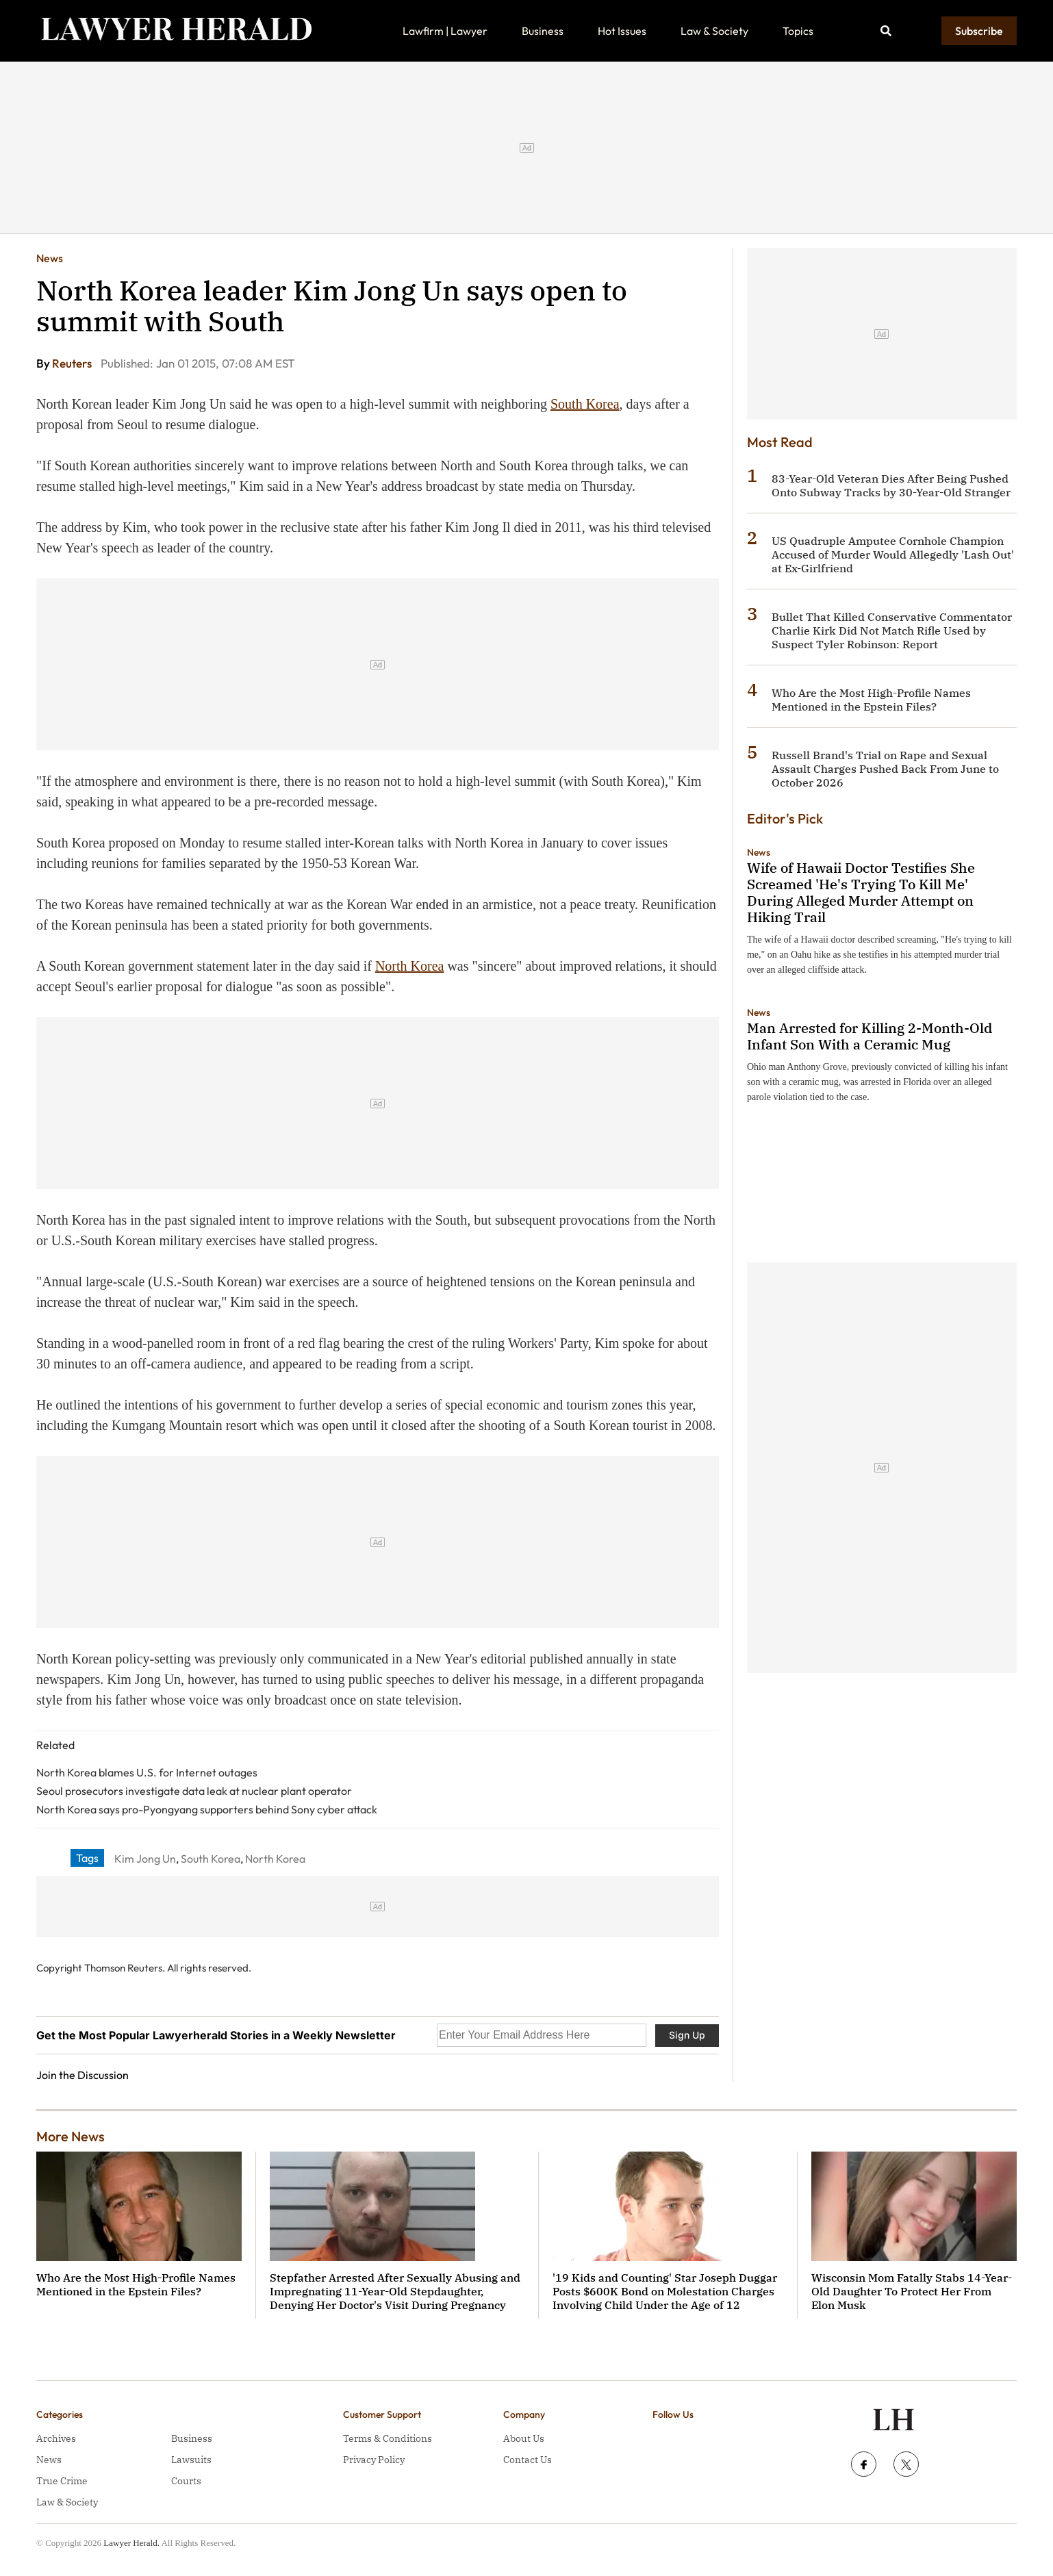  Describe the element at coordinates (687, 2035) in the screenshot. I see `Sign Up` at that location.